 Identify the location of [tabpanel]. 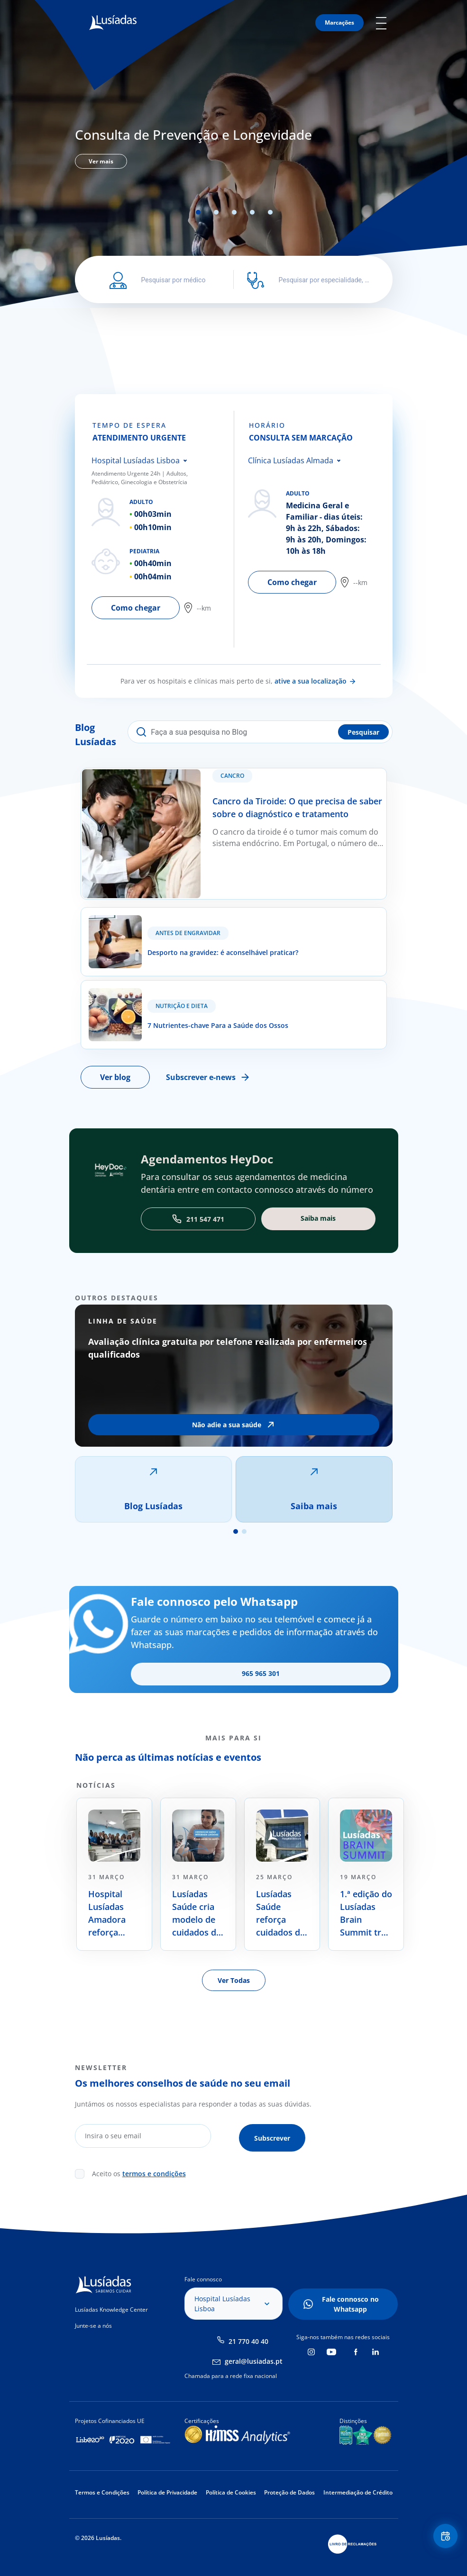
(234, 146).